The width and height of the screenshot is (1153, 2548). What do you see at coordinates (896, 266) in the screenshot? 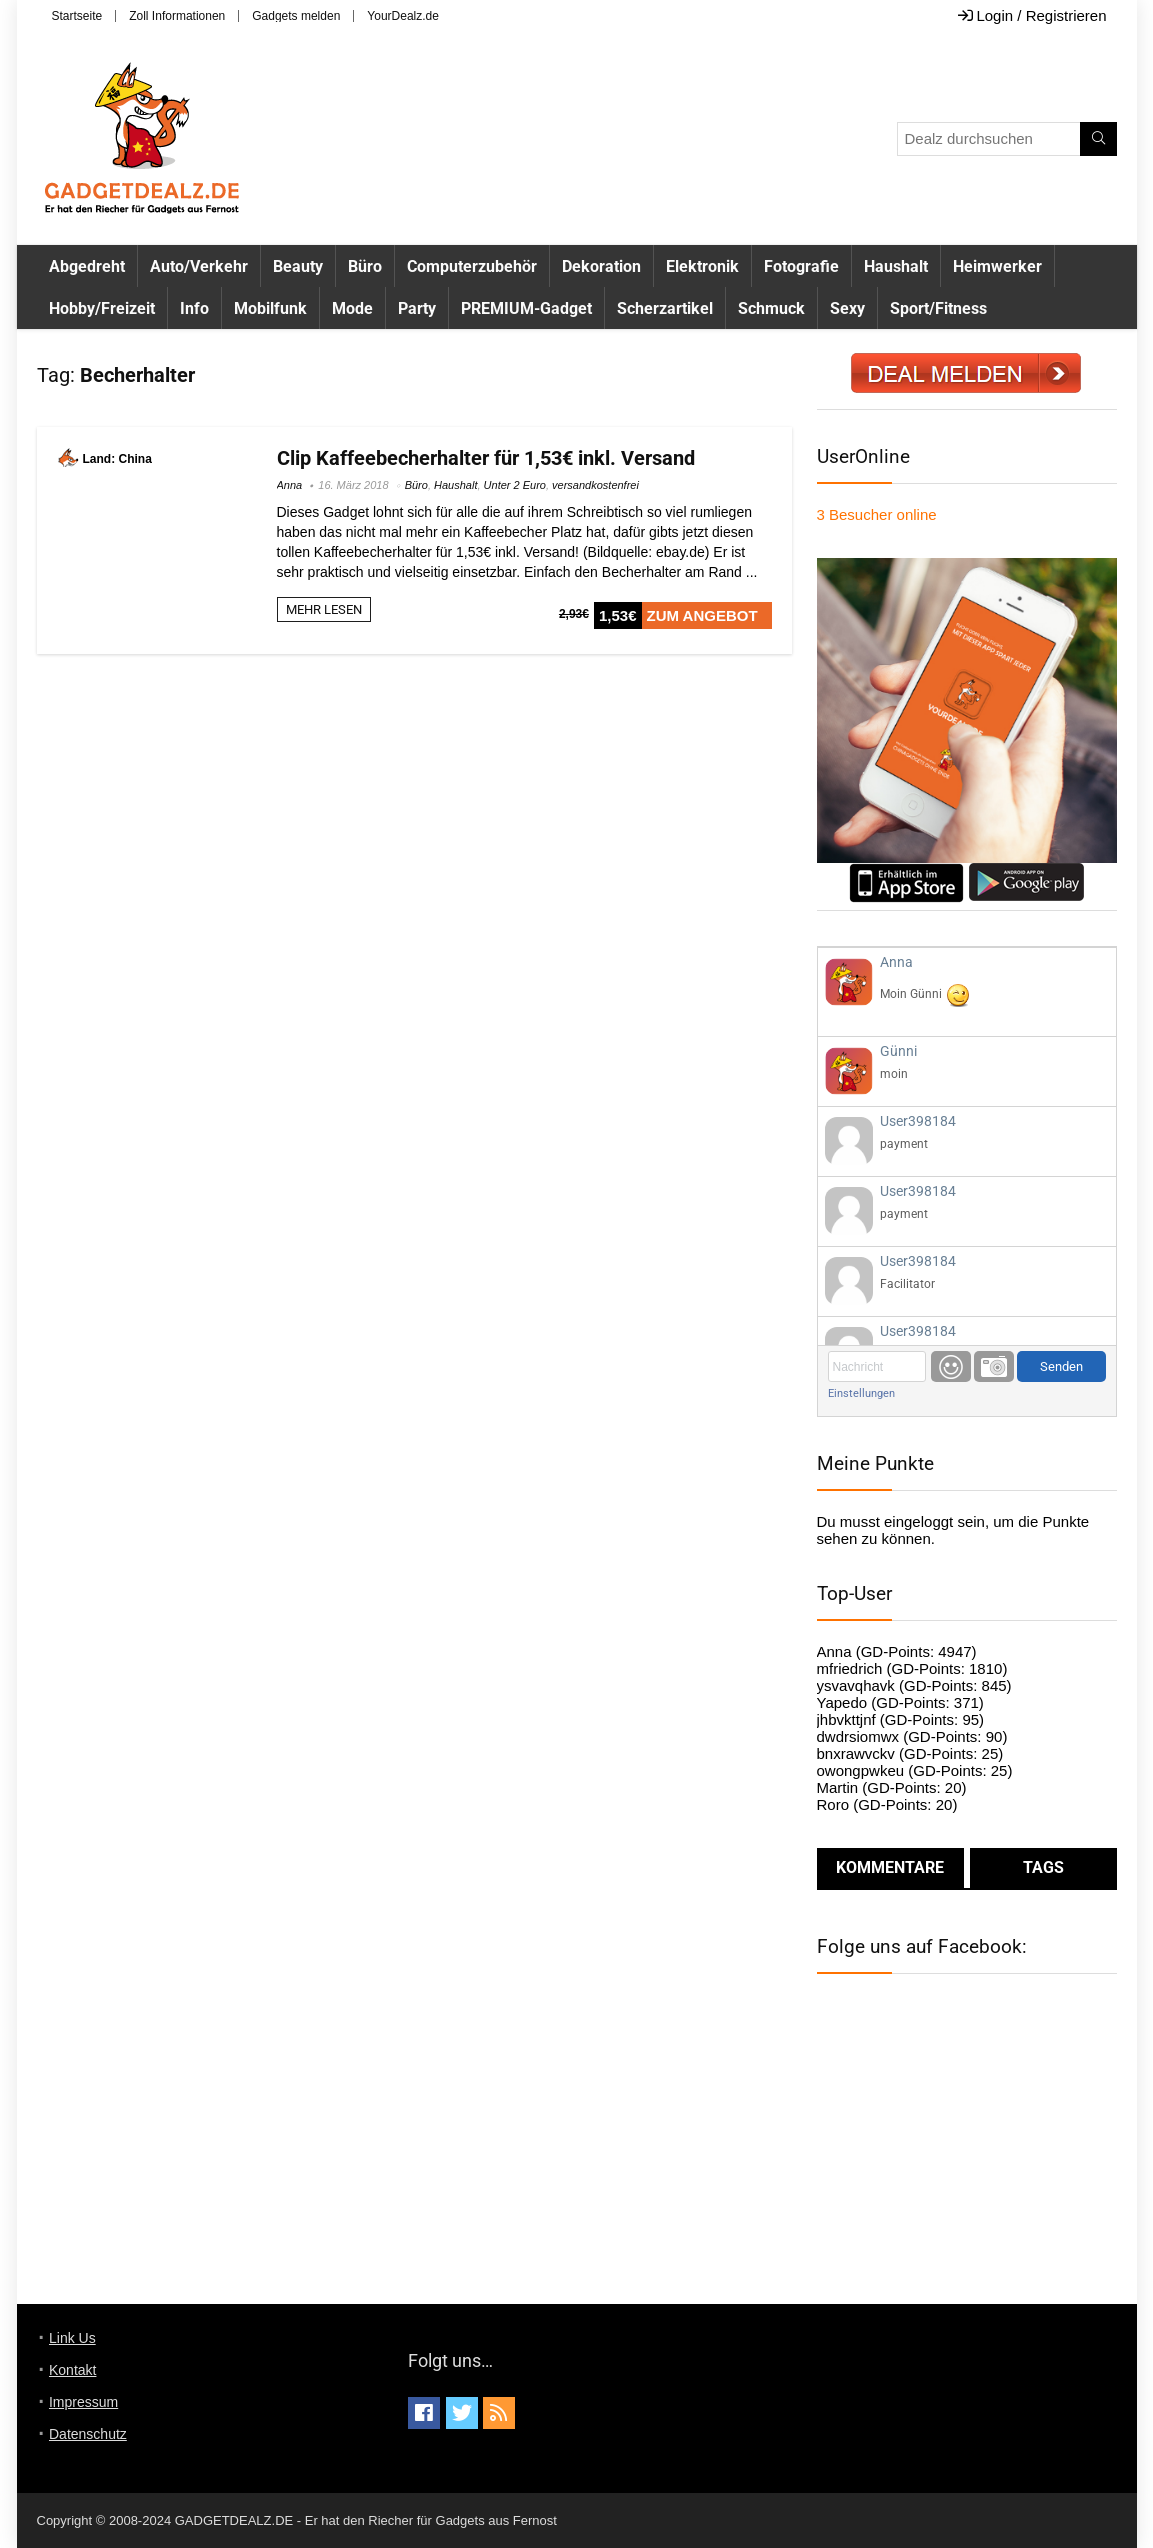
I see `Haushalt` at bounding box center [896, 266].